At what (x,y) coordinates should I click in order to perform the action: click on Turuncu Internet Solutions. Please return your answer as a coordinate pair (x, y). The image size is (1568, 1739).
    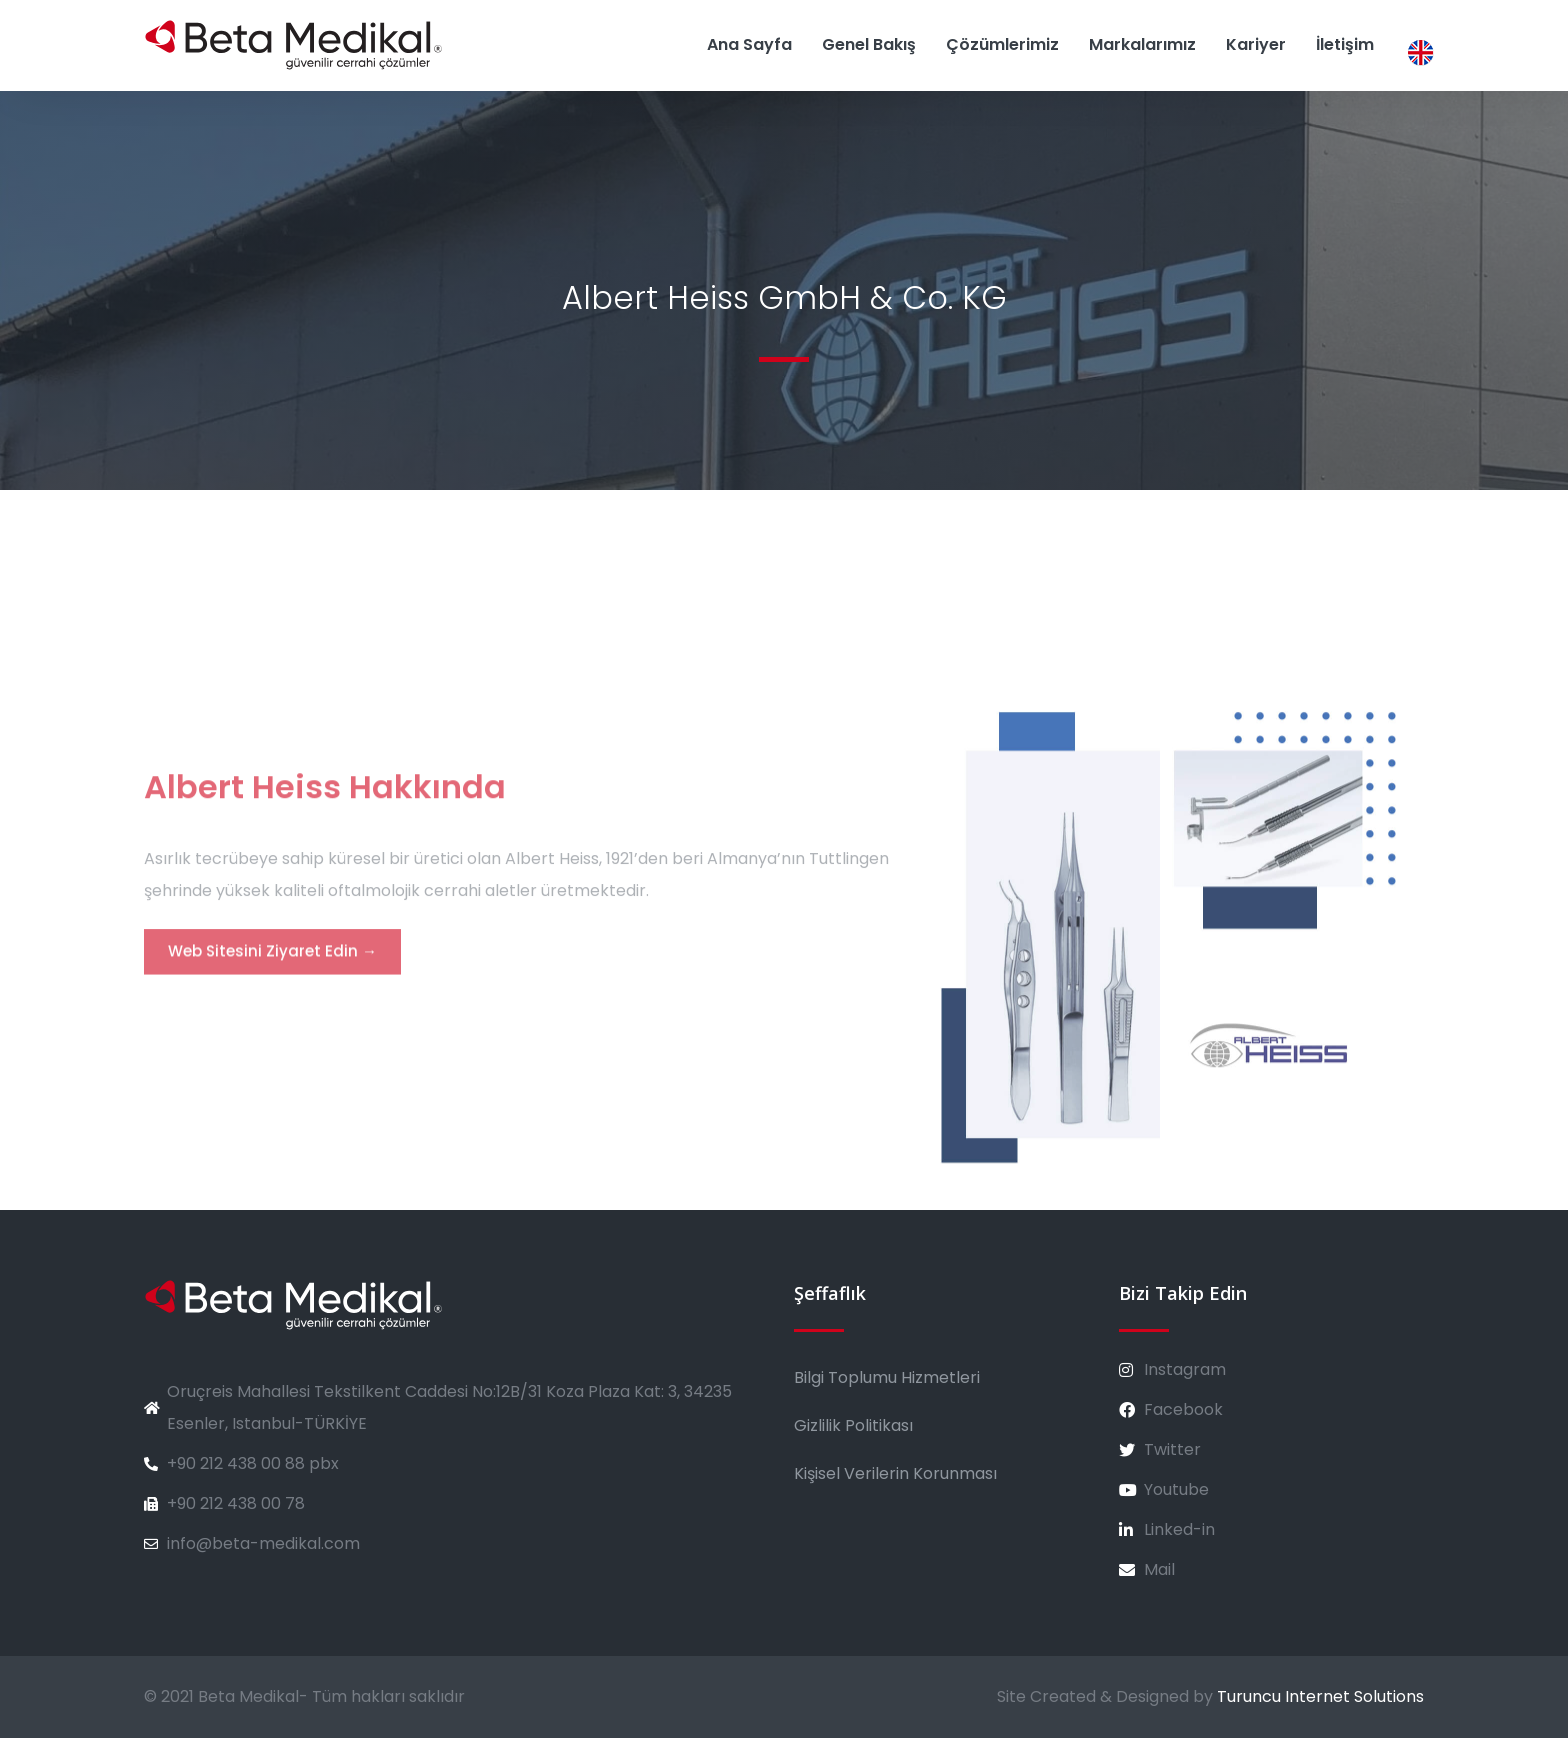
    Looking at the image, I should click on (1320, 1697).